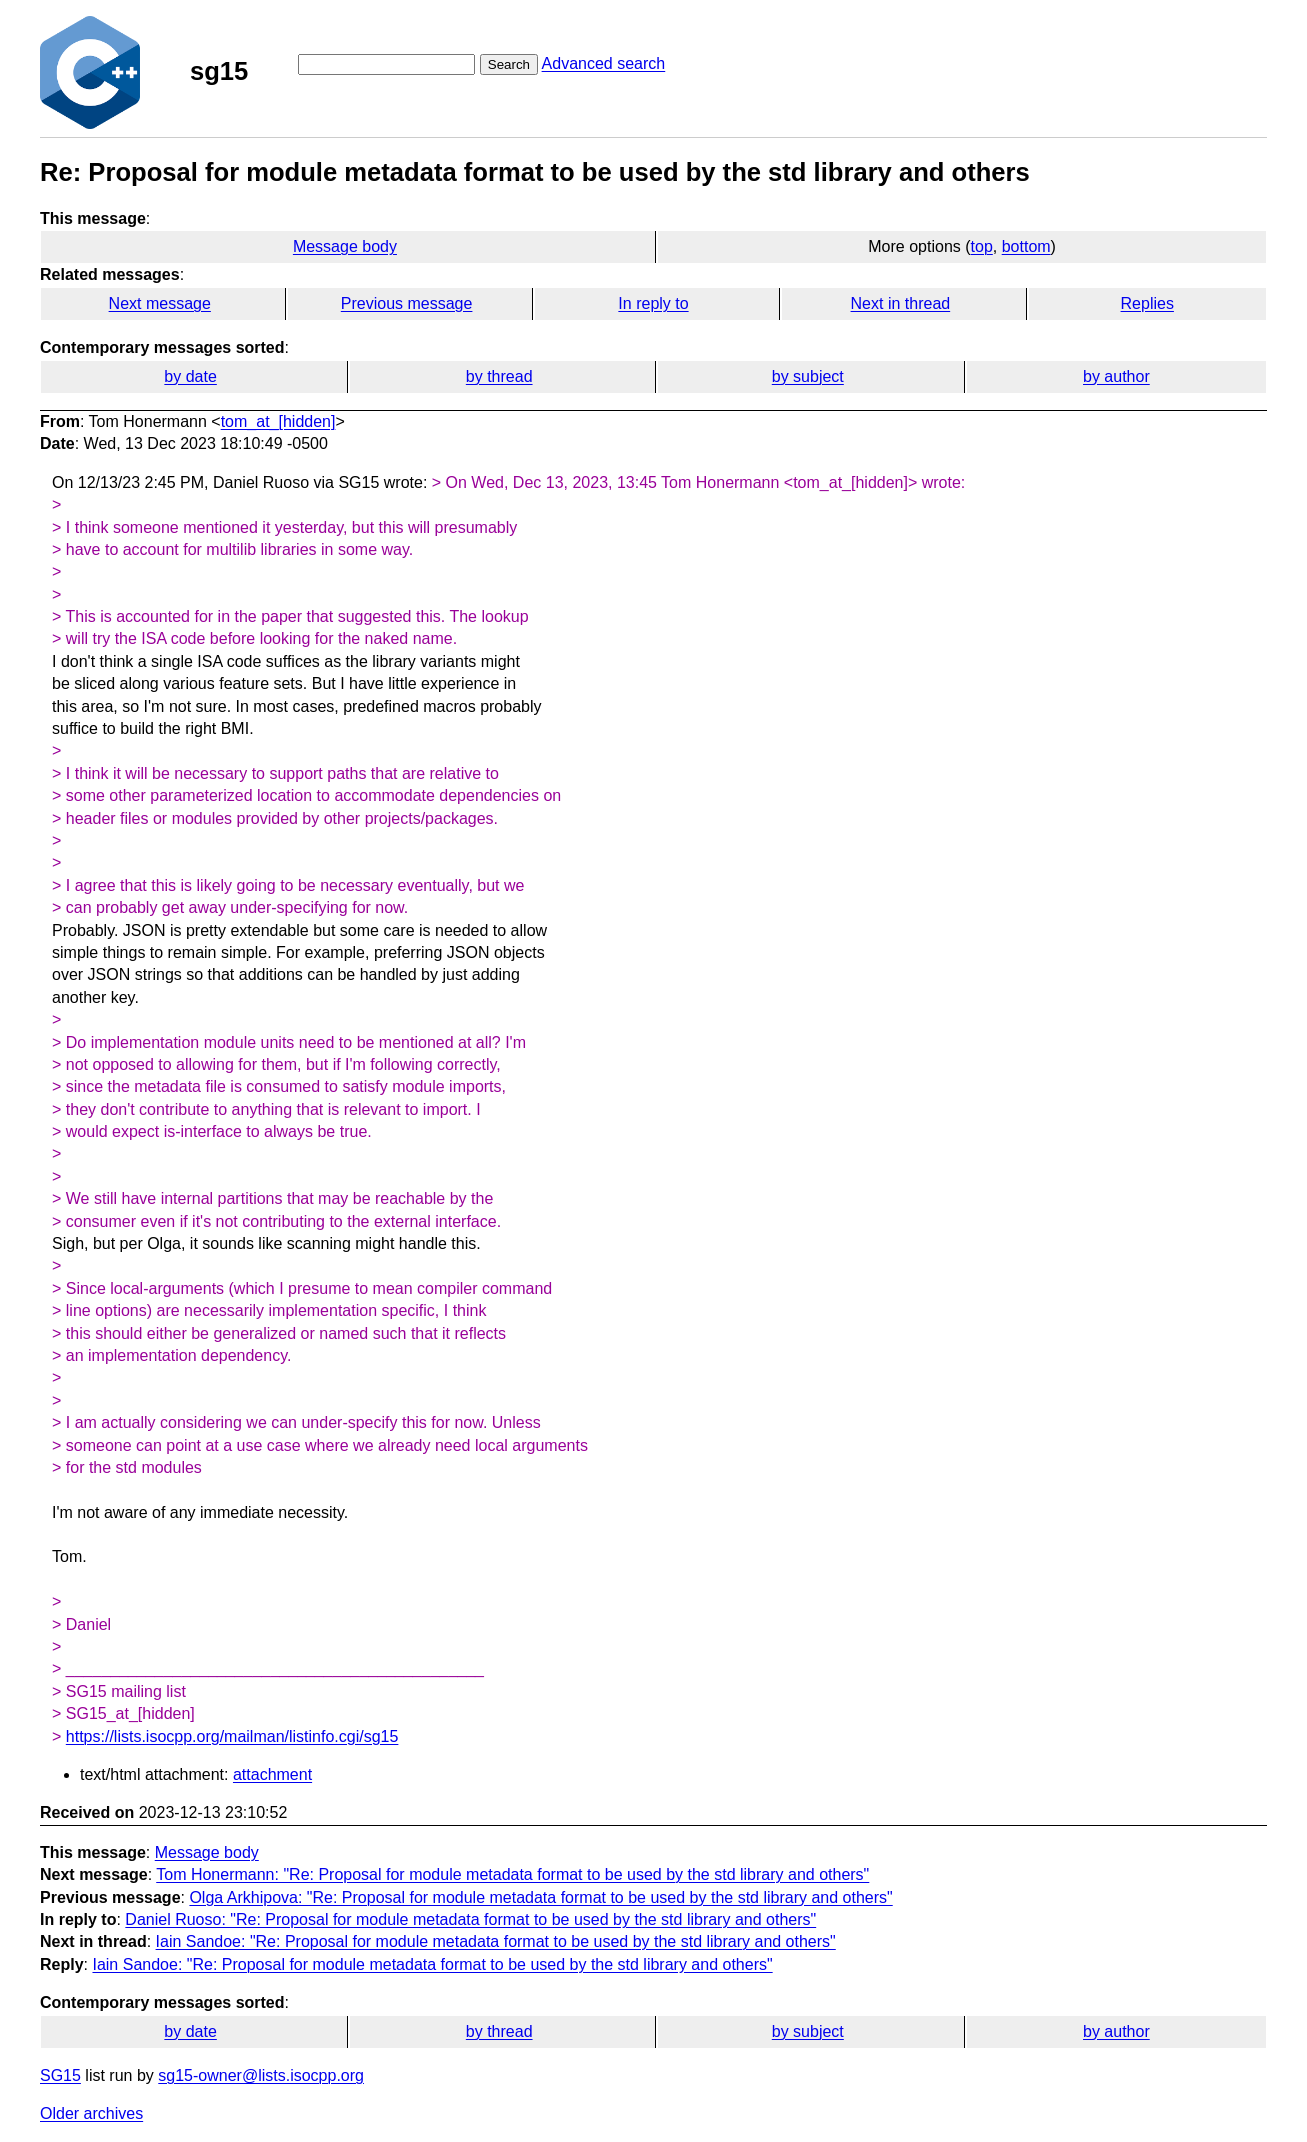 The height and width of the screenshot is (2142, 1307). Describe the element at coordinates (653, 303) in the screenshot. I see `In reply to` at that location.